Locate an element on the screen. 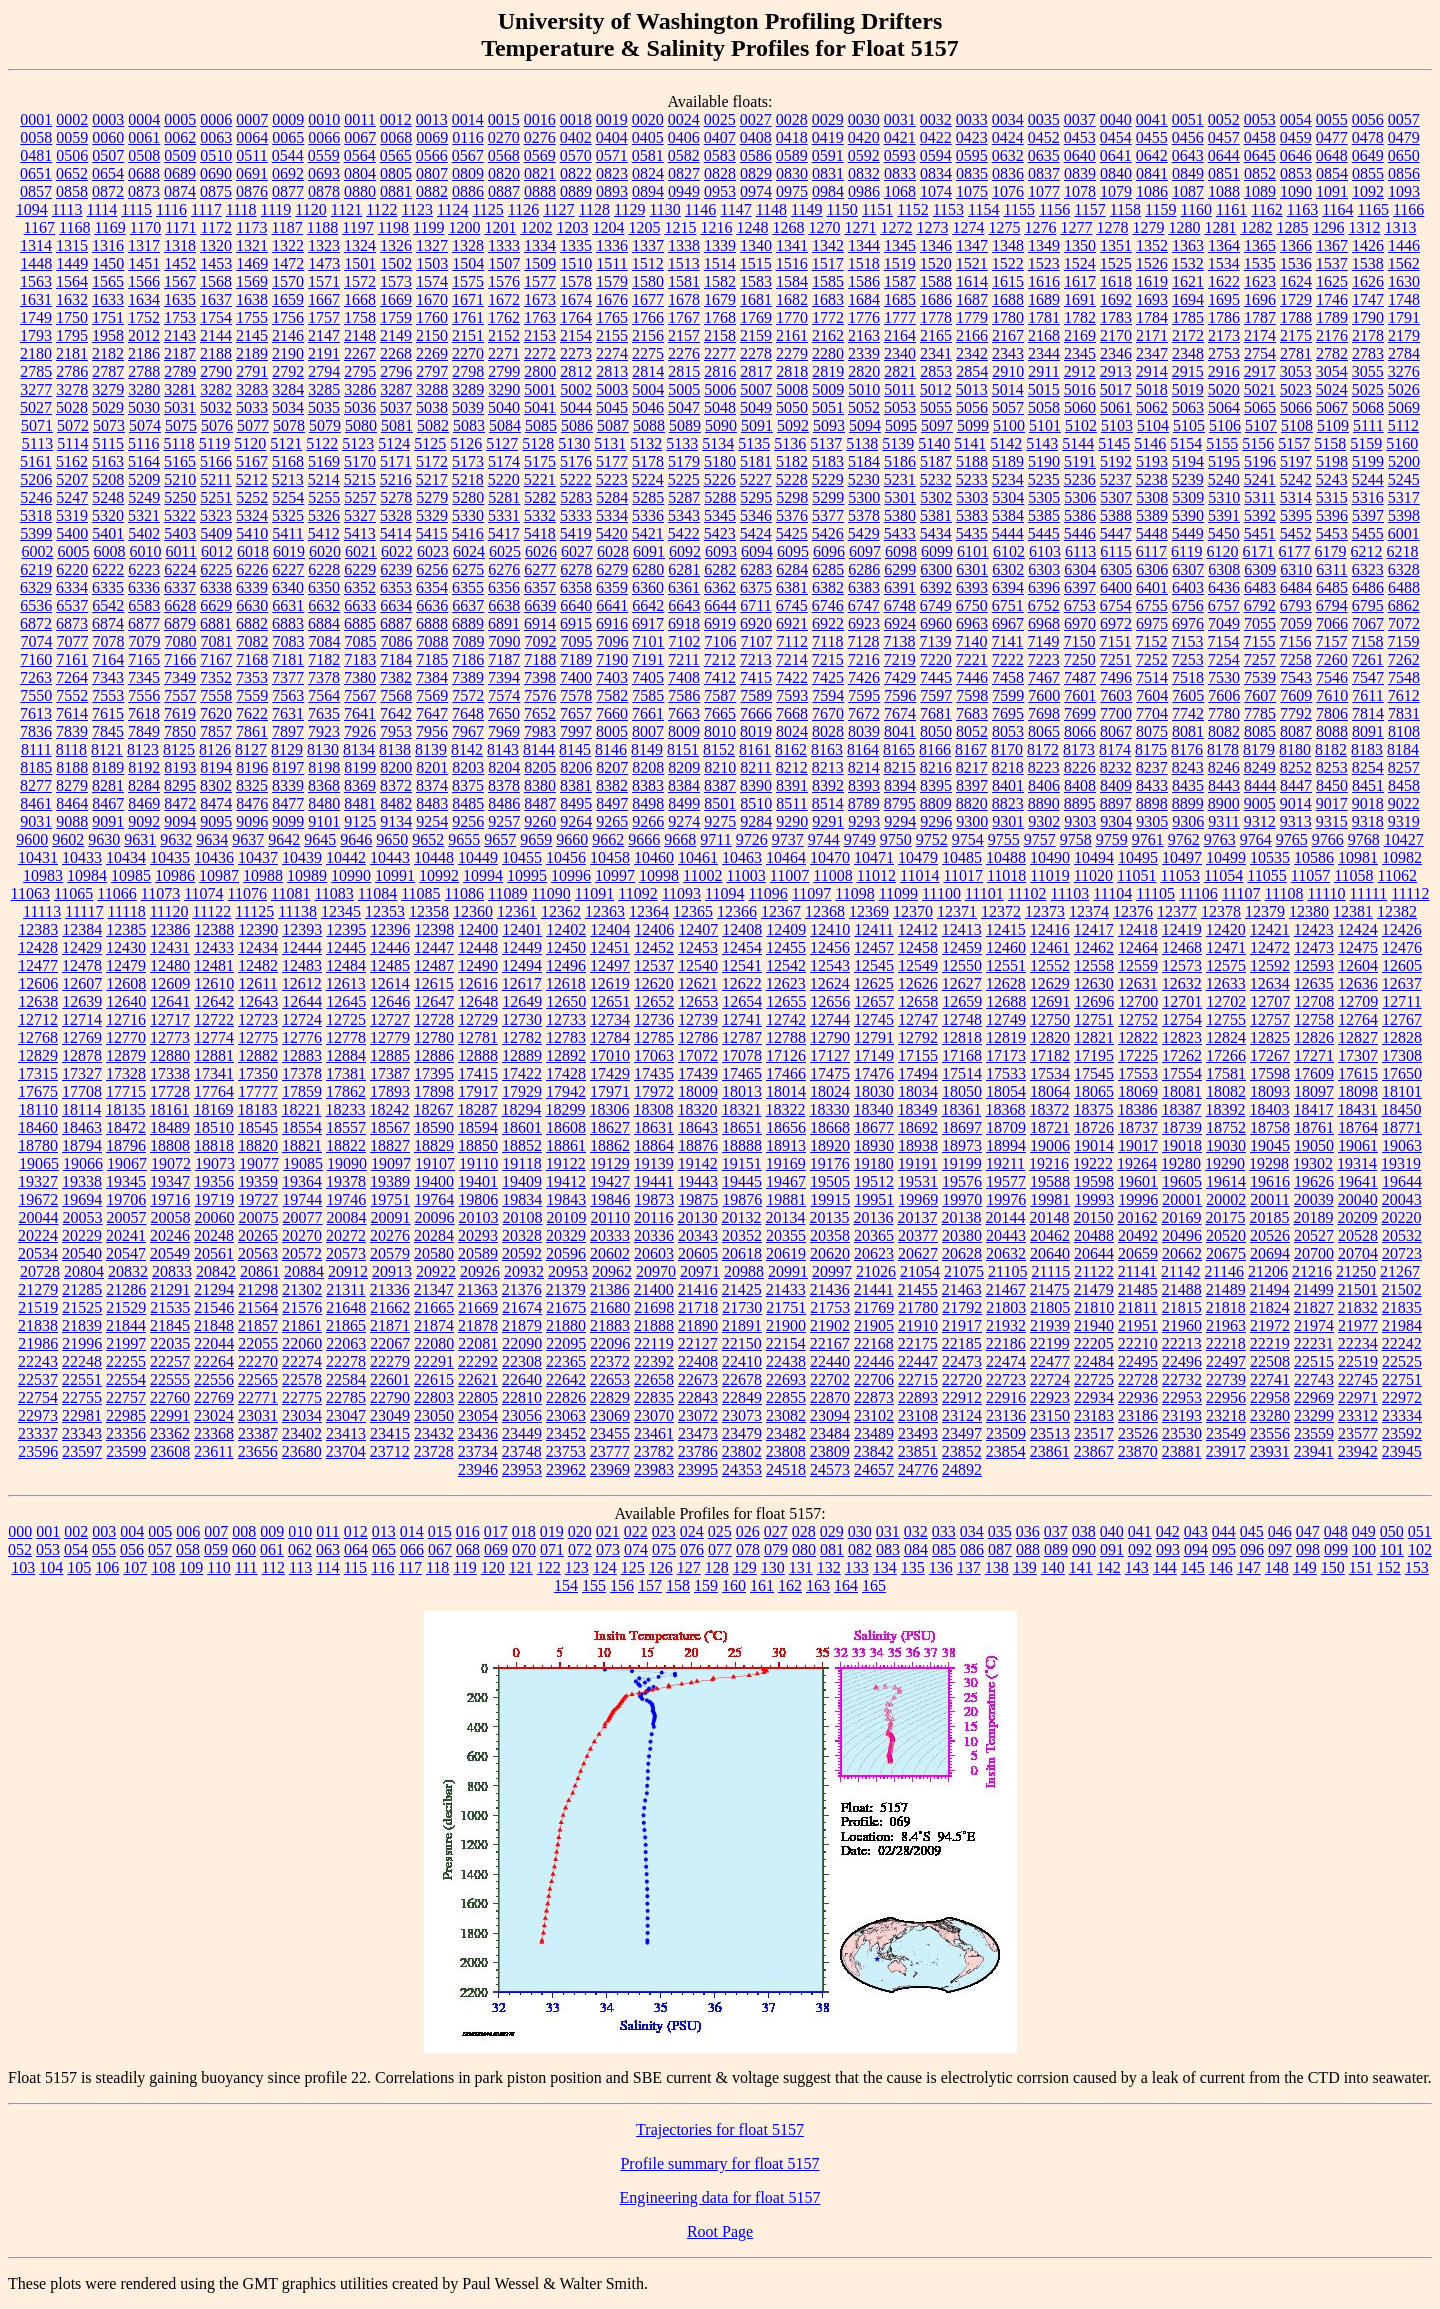  20628 is located at coordinates (962, 1253).